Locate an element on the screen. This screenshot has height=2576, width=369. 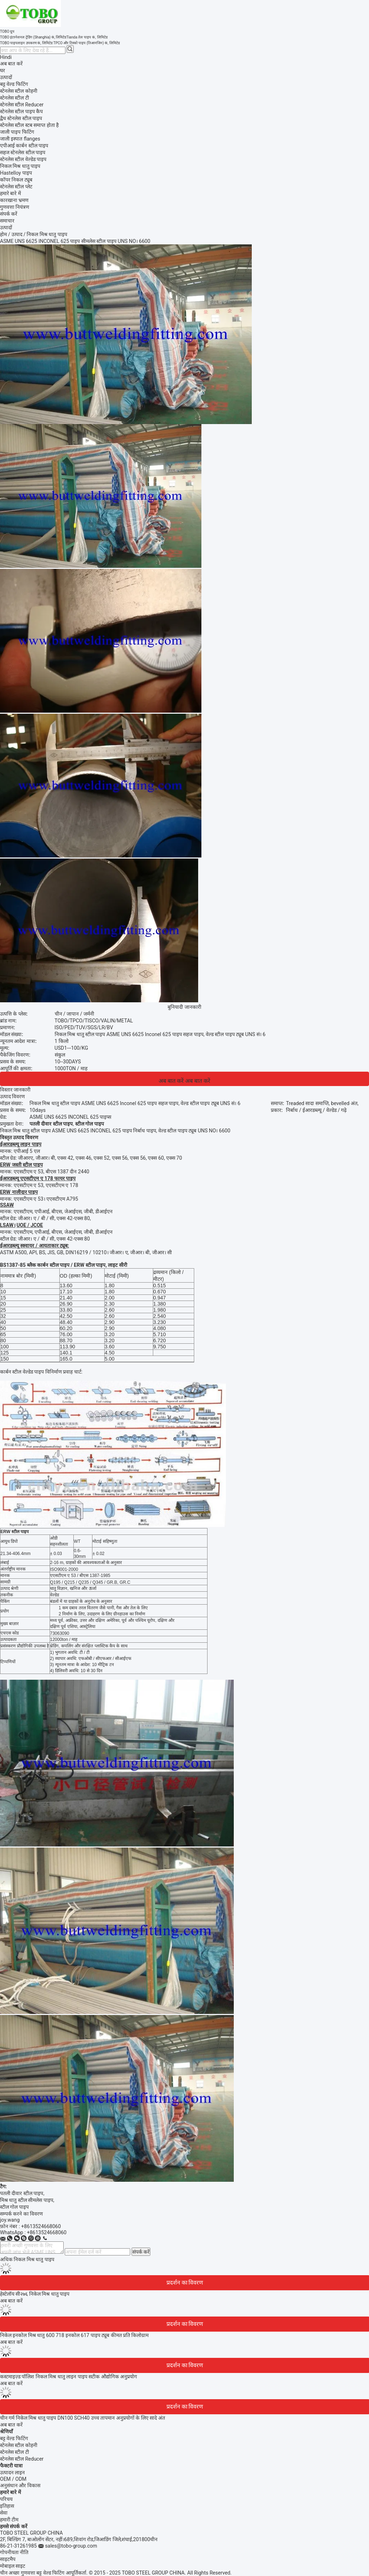
उत्पाद विवरण is located at coordinates (12, 1096).